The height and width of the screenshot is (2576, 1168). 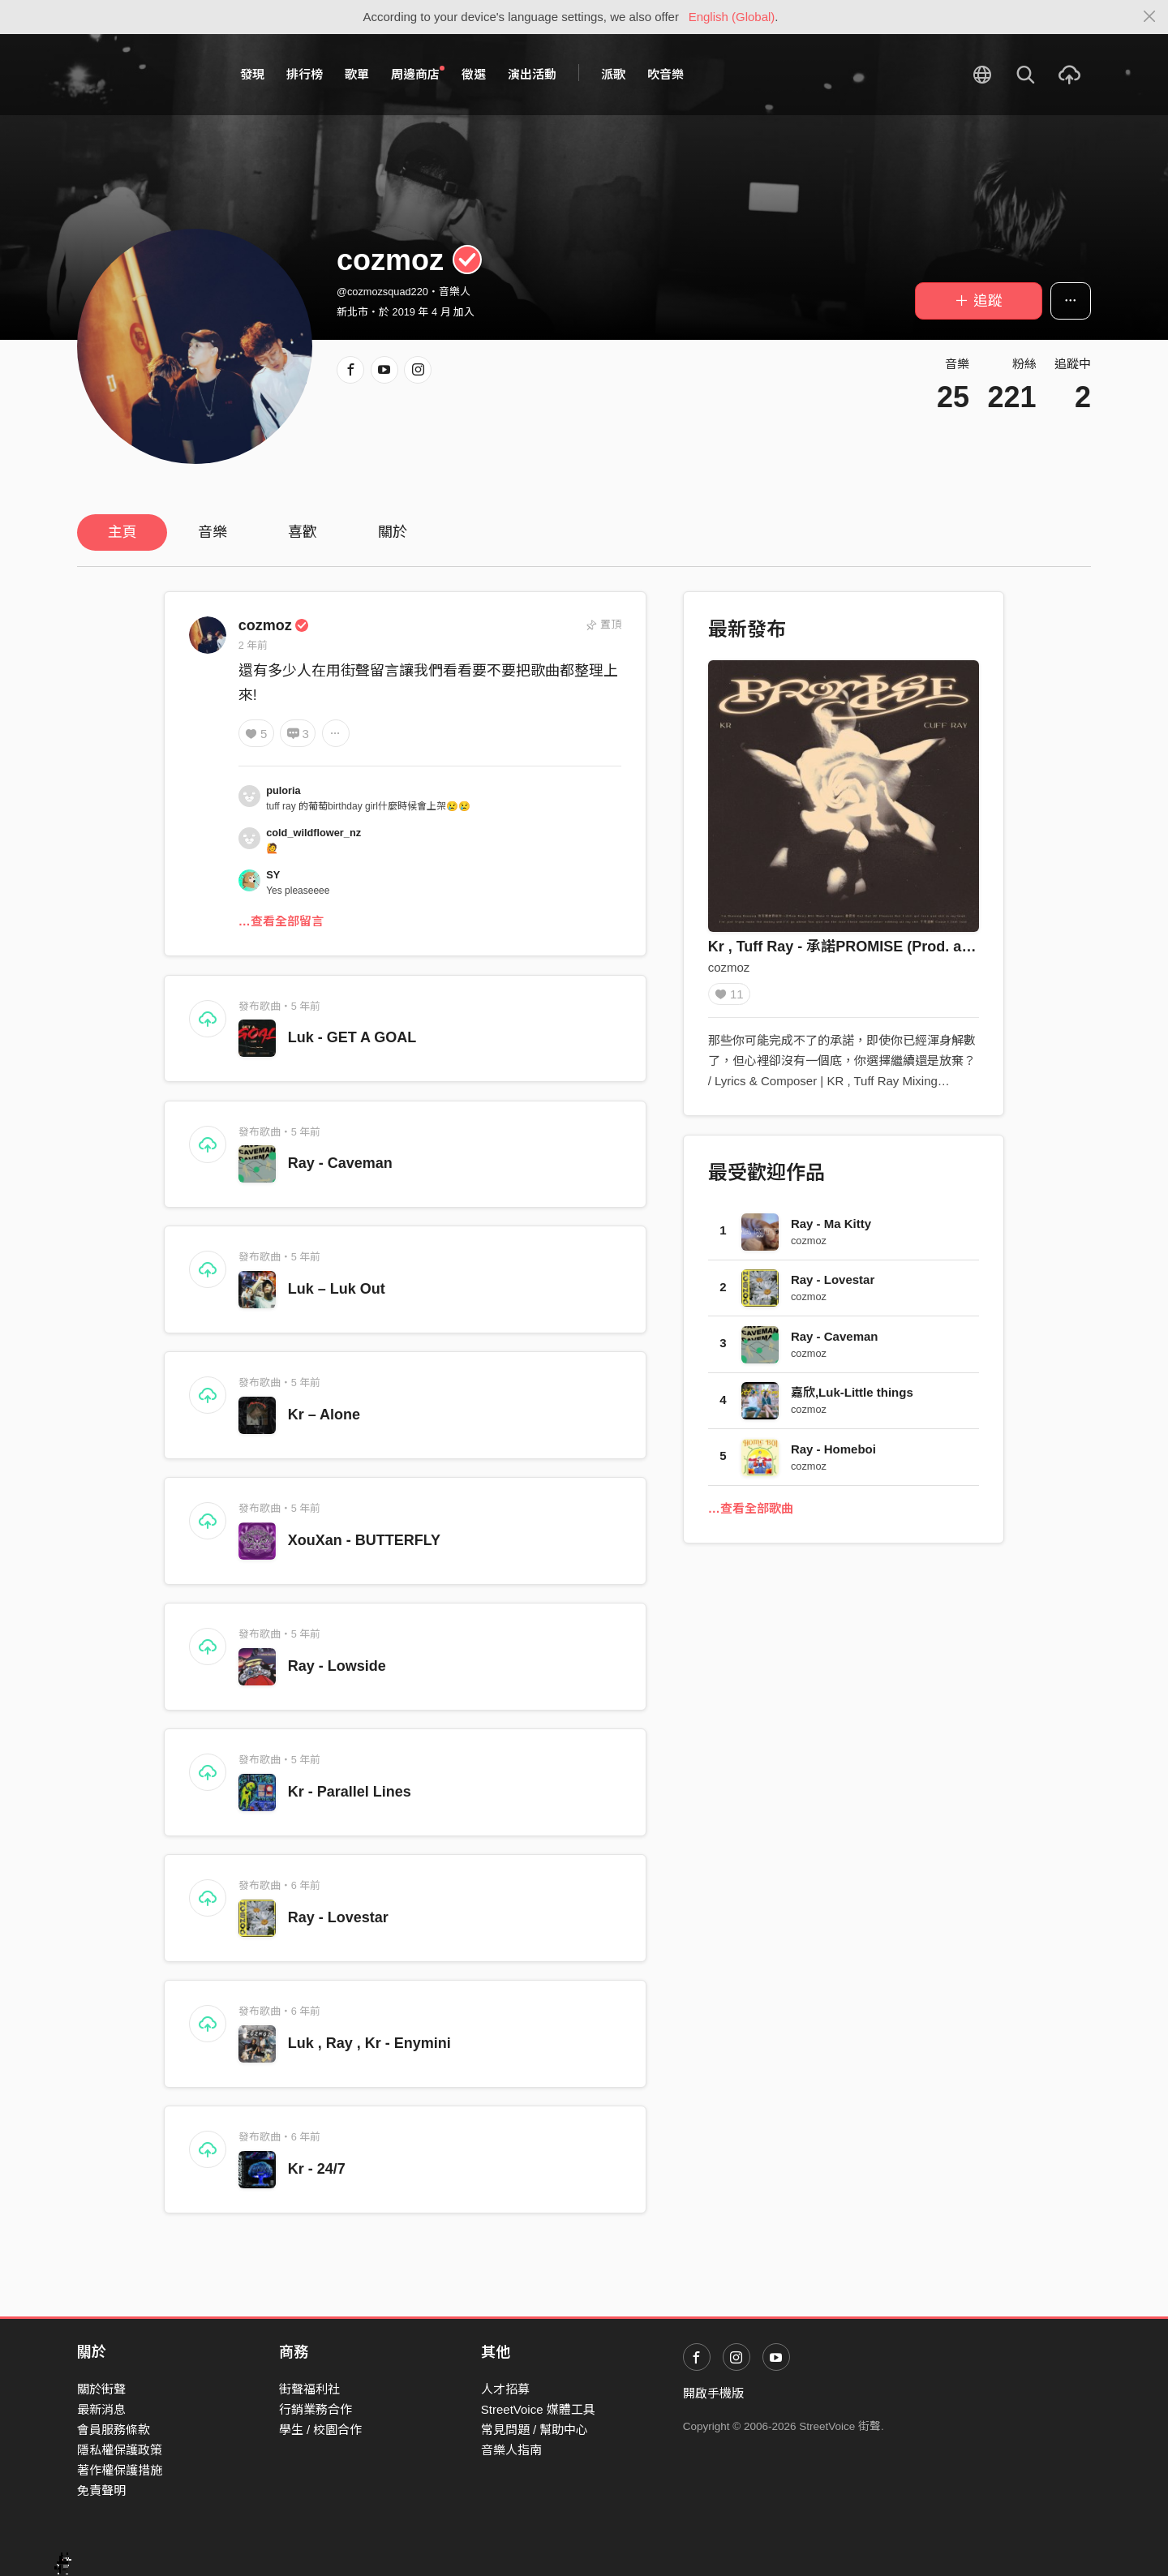 What do you see at coordinates (324, 1414) in the screenshot?
I see `Kr – Alone` at bounding box center [324, 1414].